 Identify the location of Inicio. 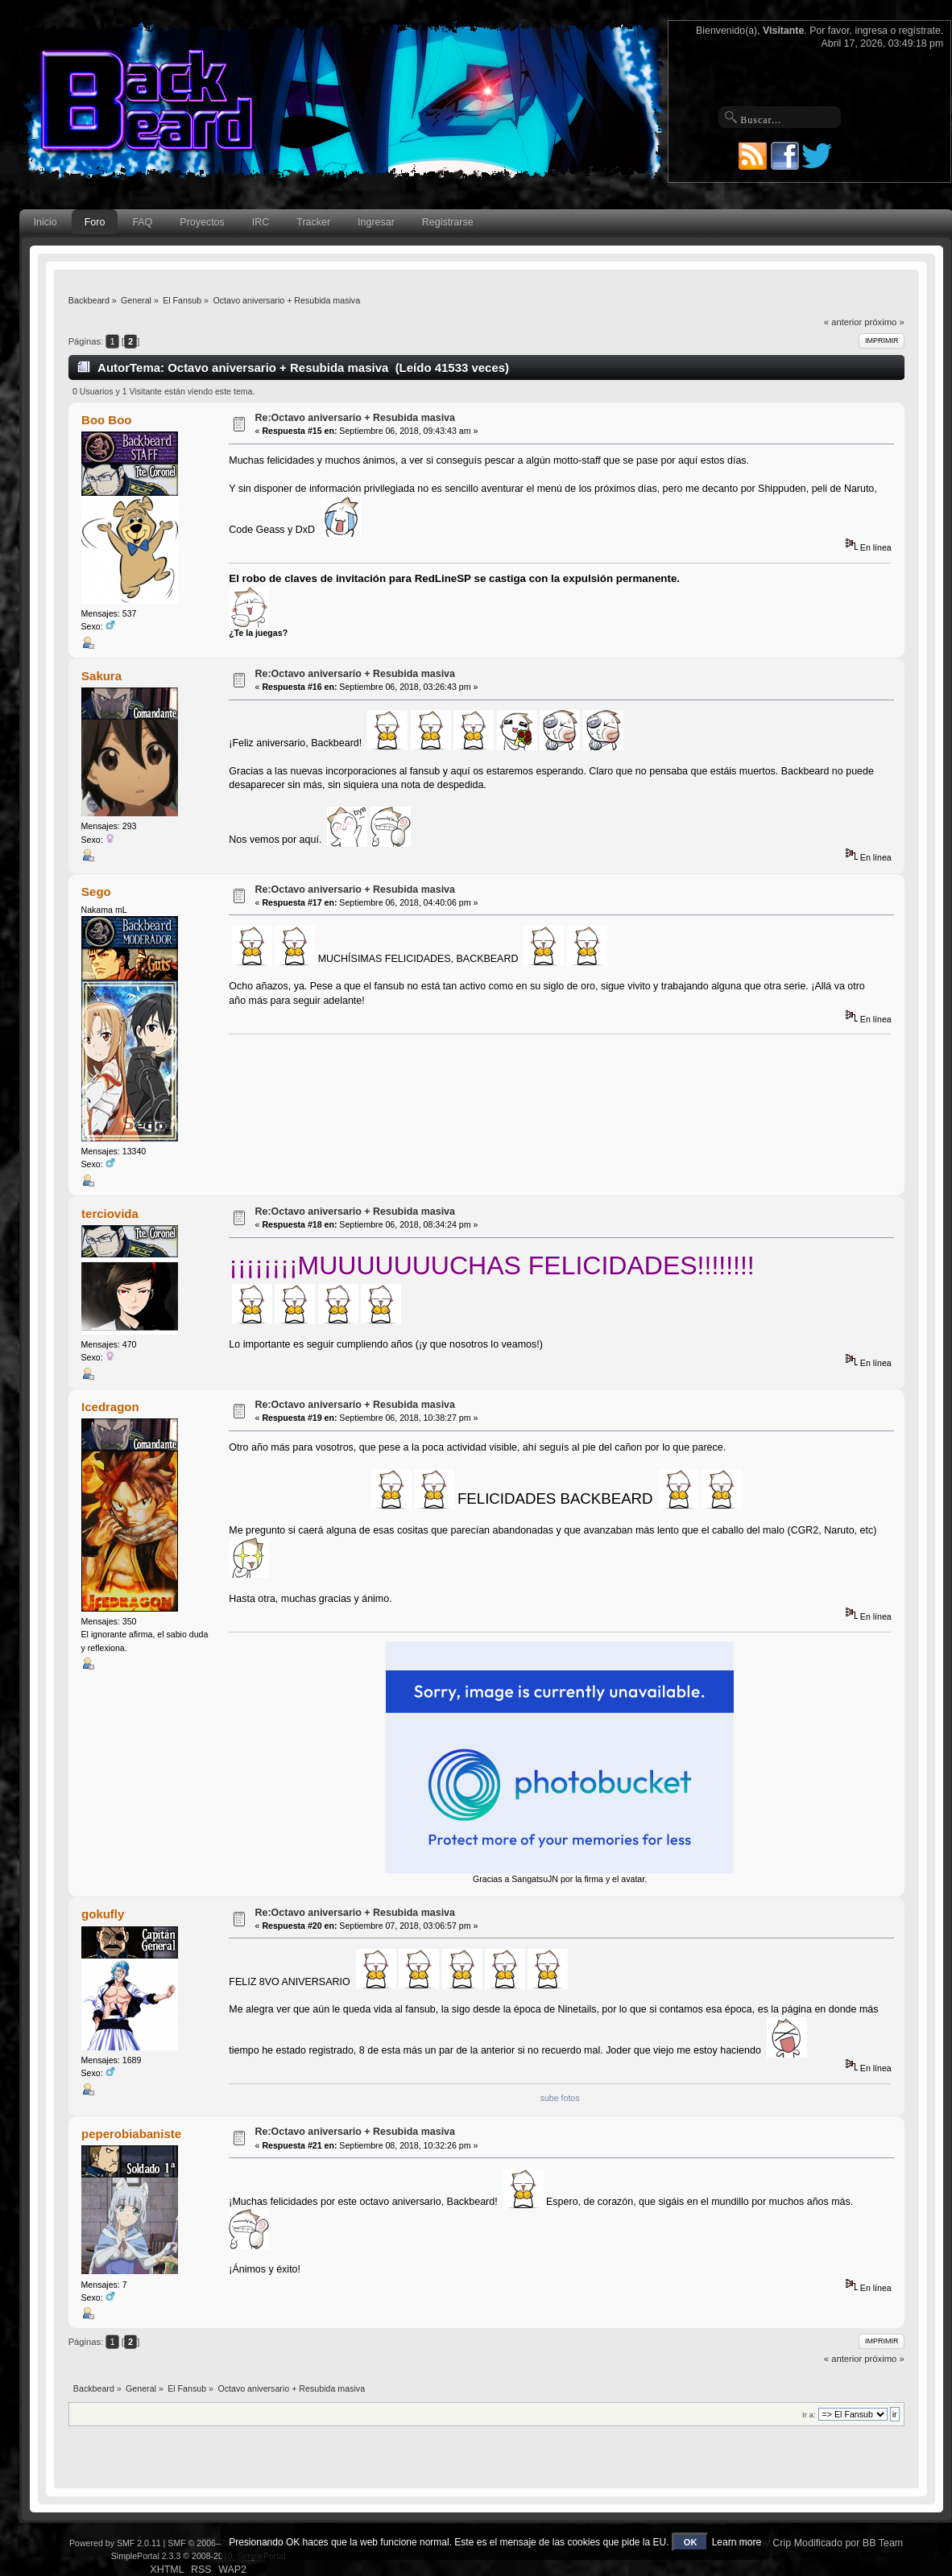
(45, 222).